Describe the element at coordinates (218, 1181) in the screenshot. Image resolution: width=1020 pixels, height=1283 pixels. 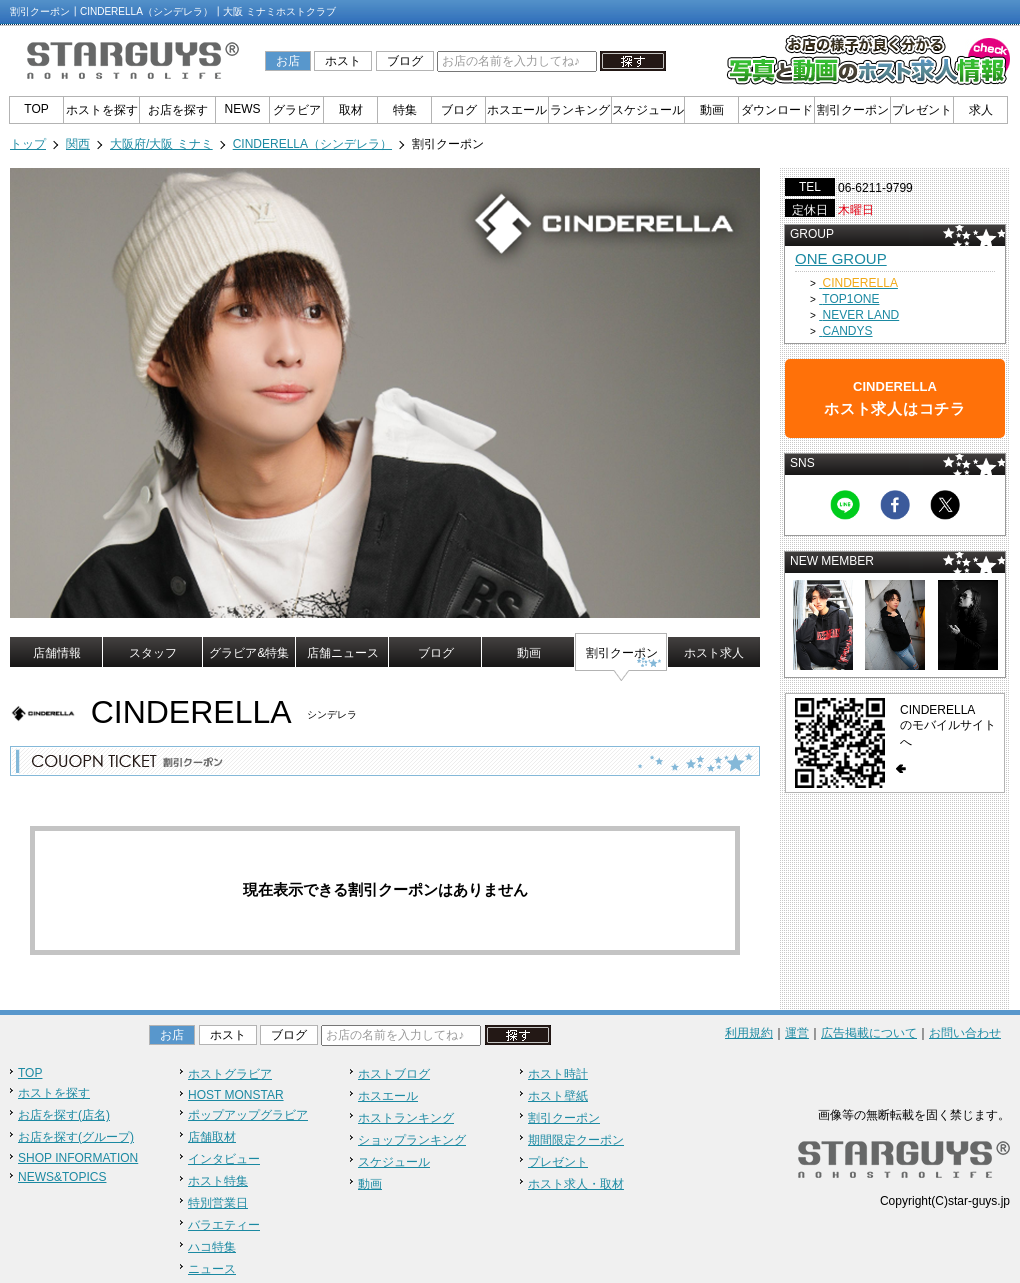
I see `ホスト特集` at that location.